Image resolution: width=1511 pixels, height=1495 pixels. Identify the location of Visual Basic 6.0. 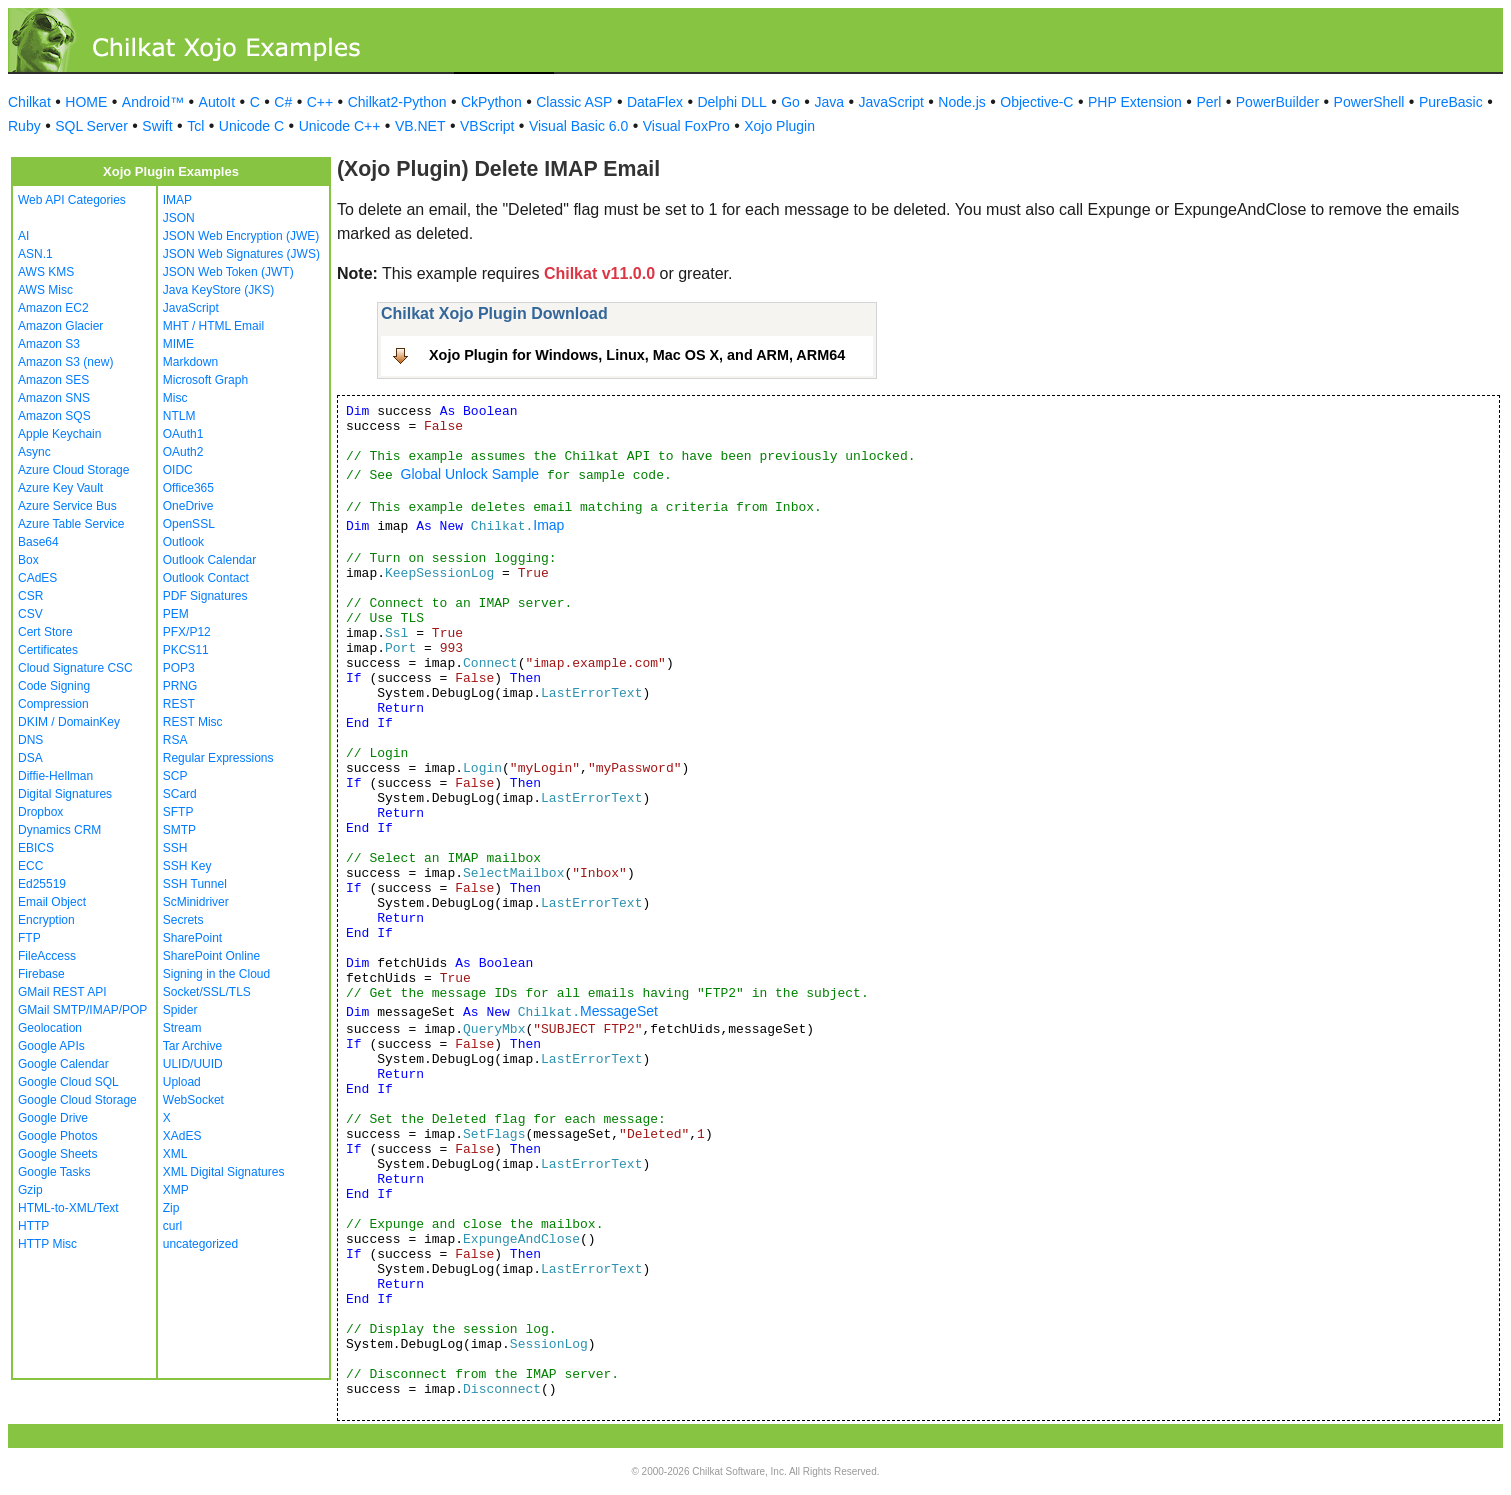
(578, 126).